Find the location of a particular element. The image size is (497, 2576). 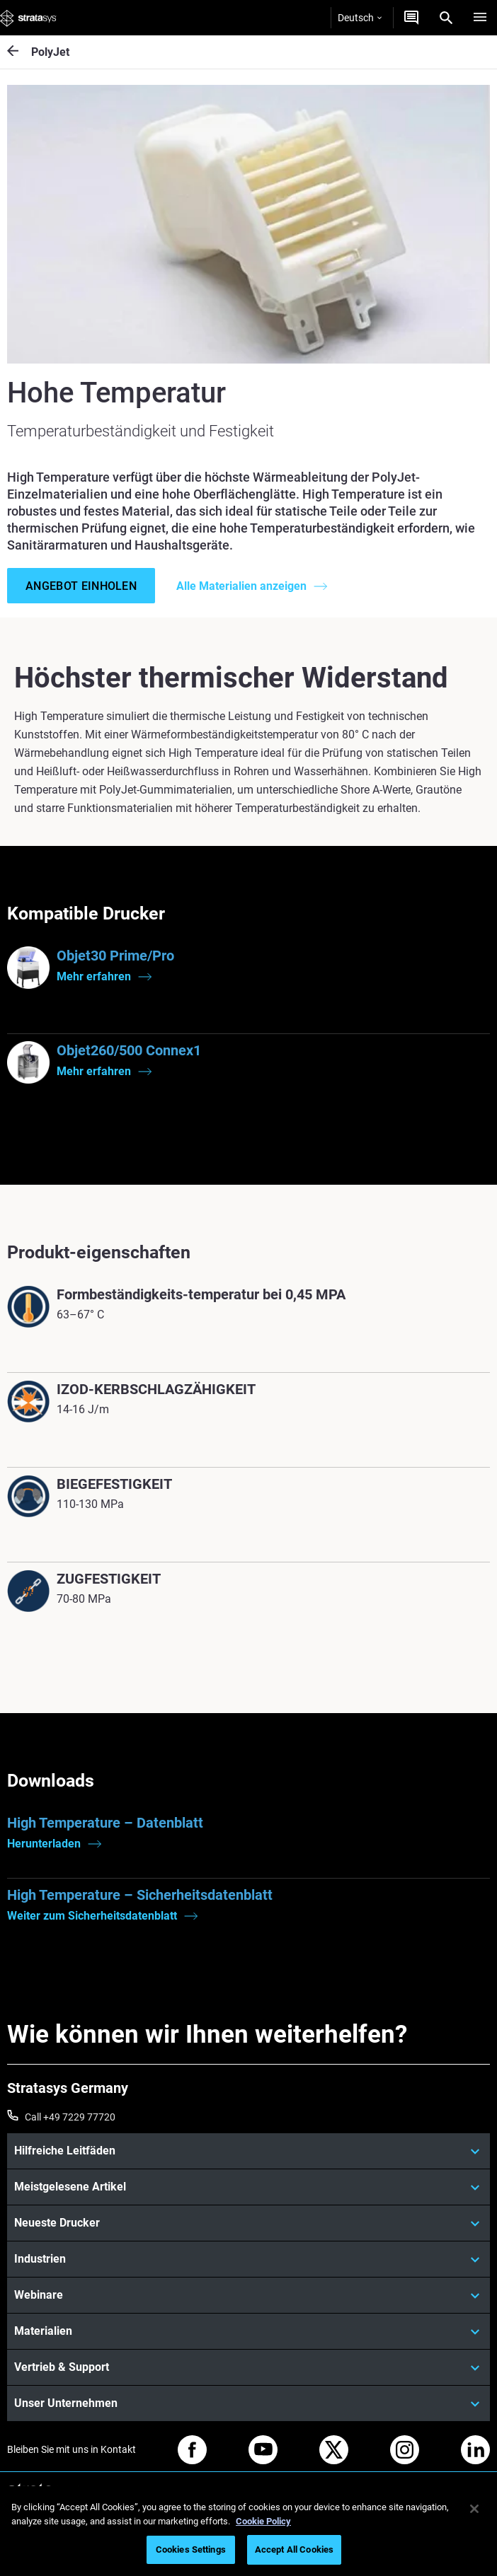

[Hilfreiche Leitfäden] is located at coordinates (248, 2151).